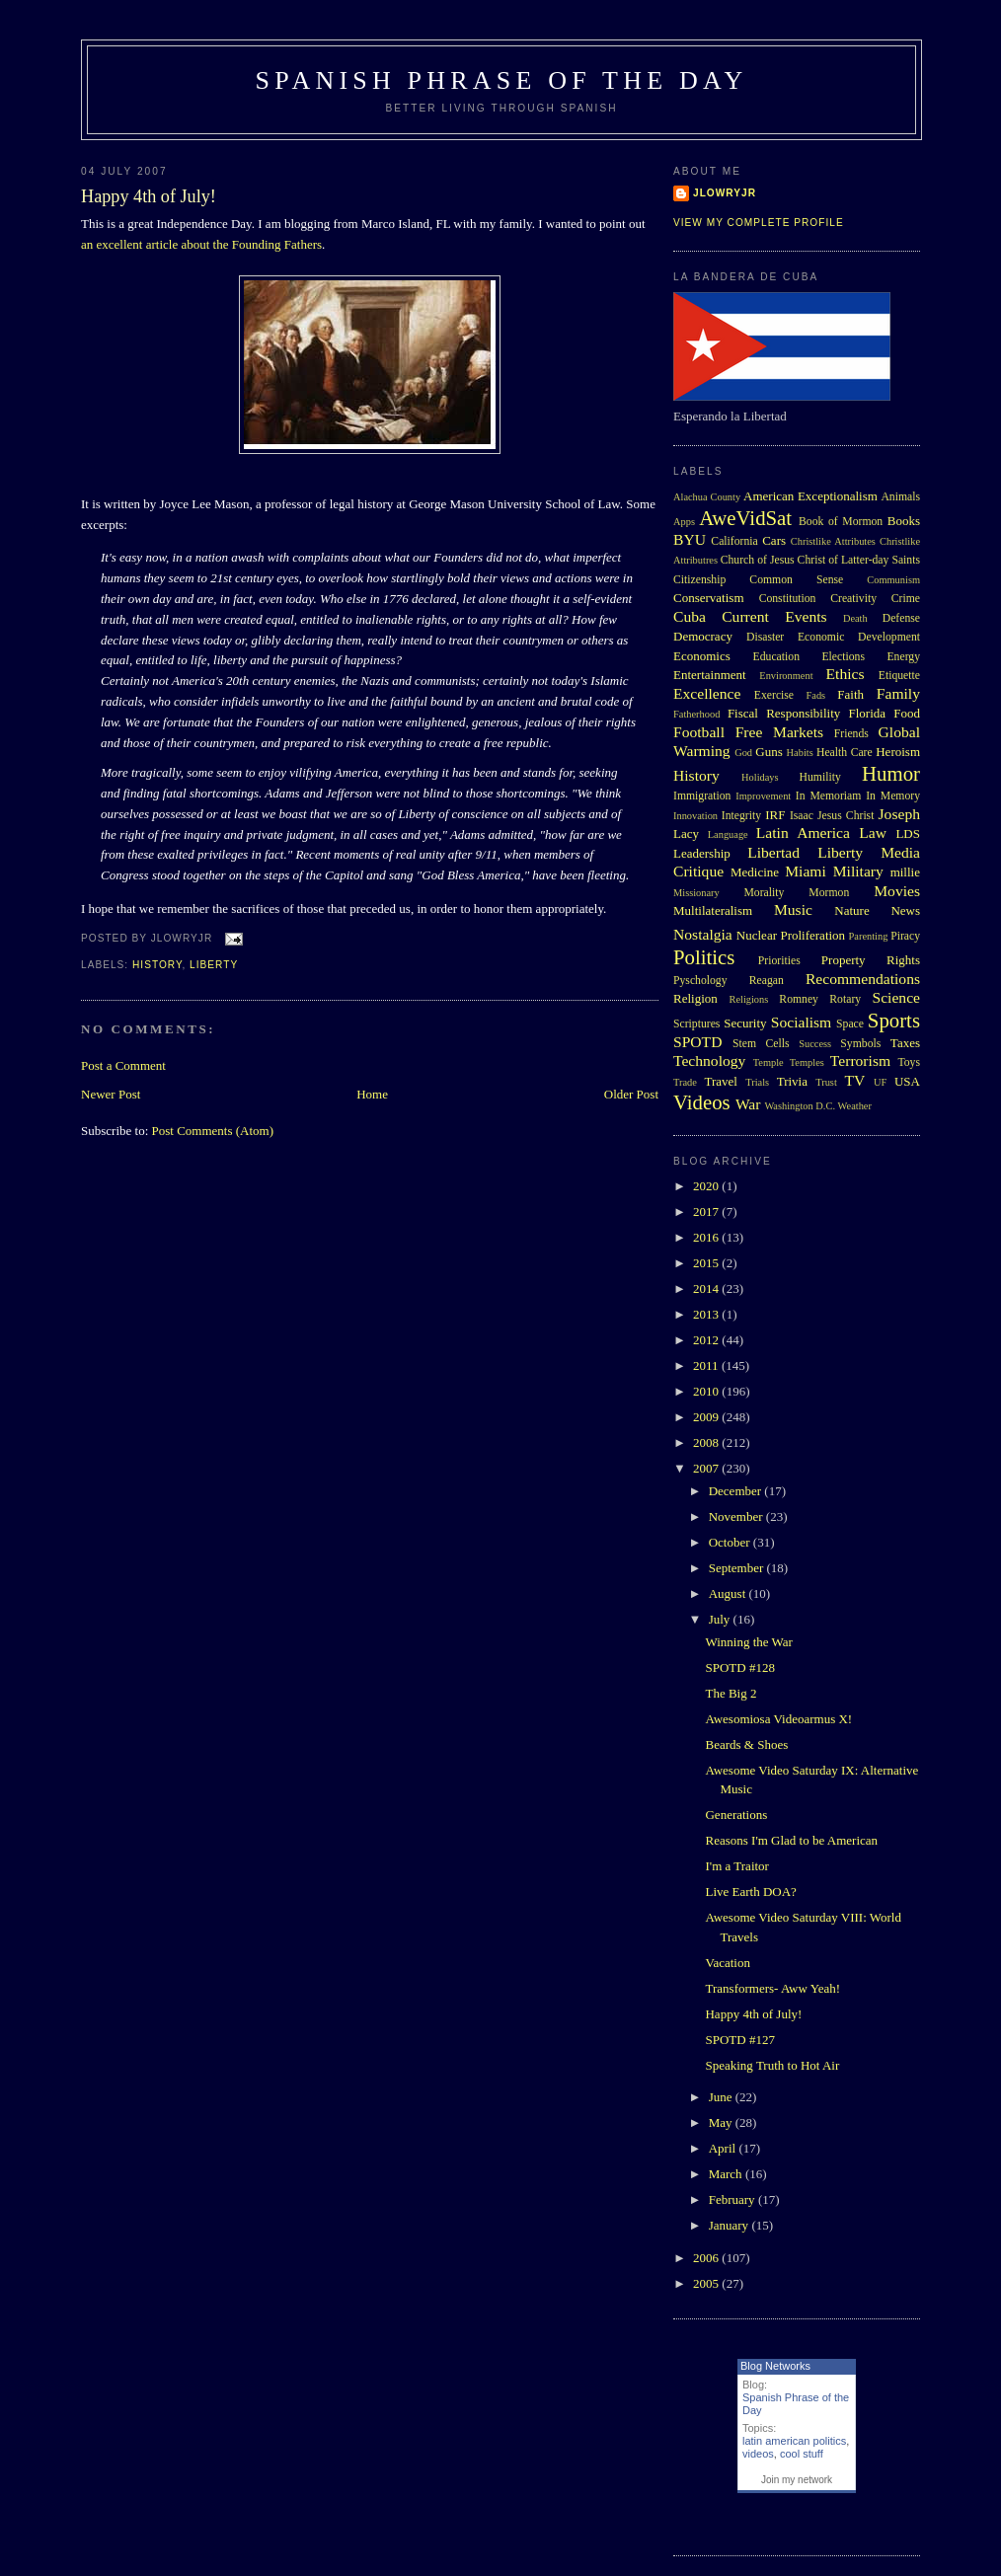 The image size is (1001, 2576). I want to click on Holidays, so click(760, 777).